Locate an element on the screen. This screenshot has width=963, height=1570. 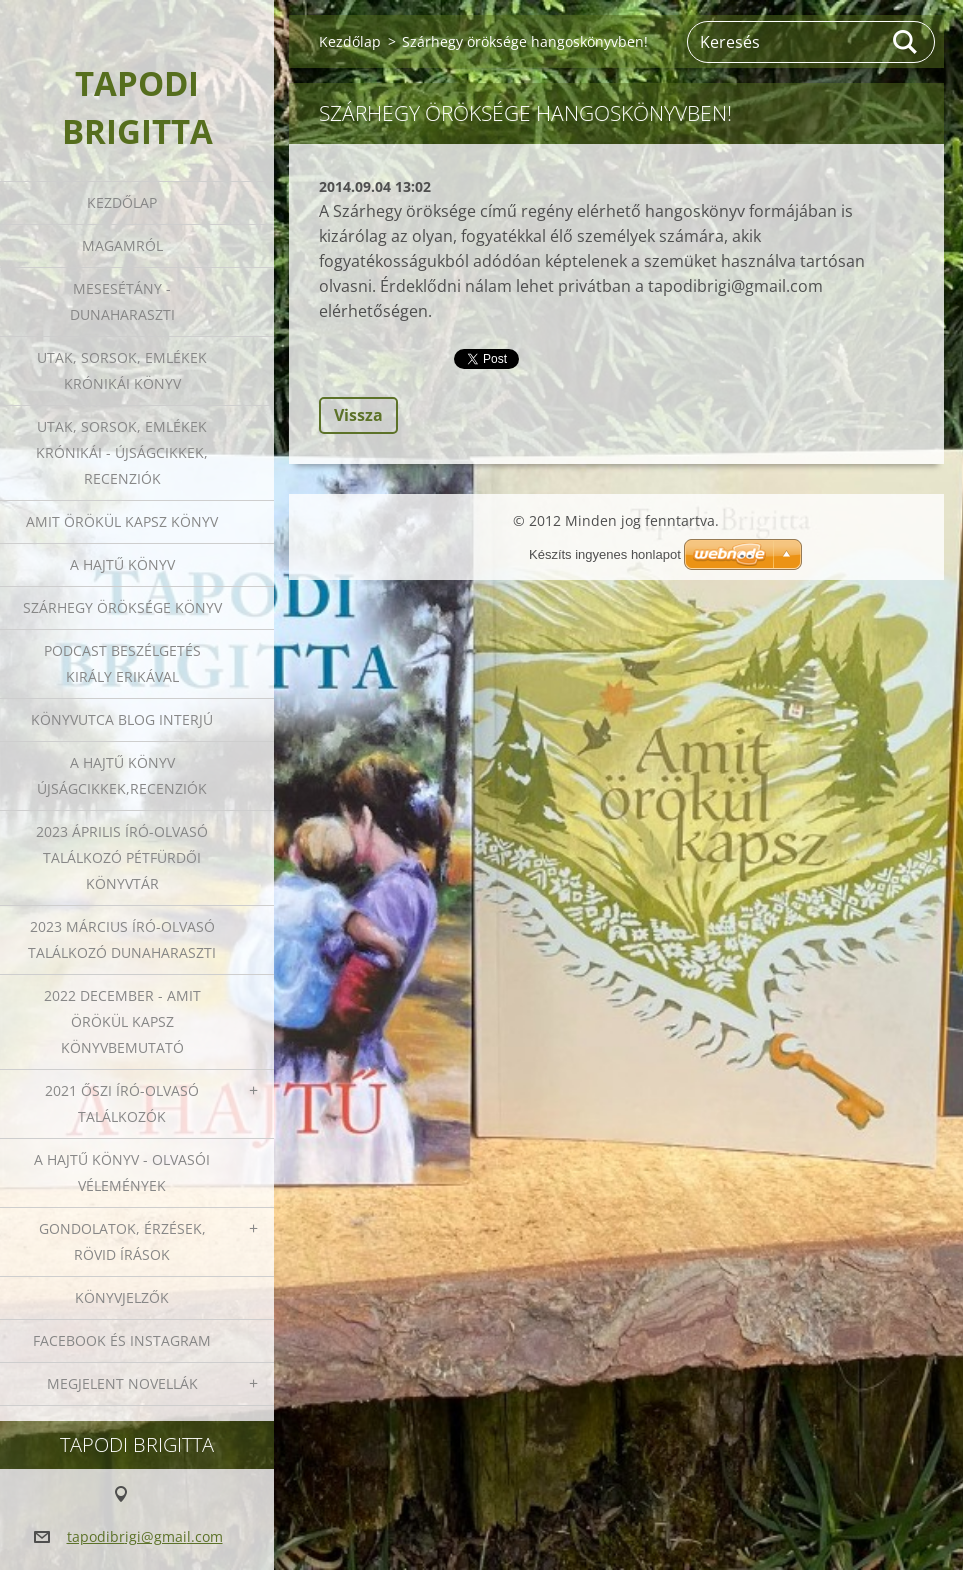
2023 március író-olvasó találkozó Dunaharaszti is located at coordinates (122, 939).